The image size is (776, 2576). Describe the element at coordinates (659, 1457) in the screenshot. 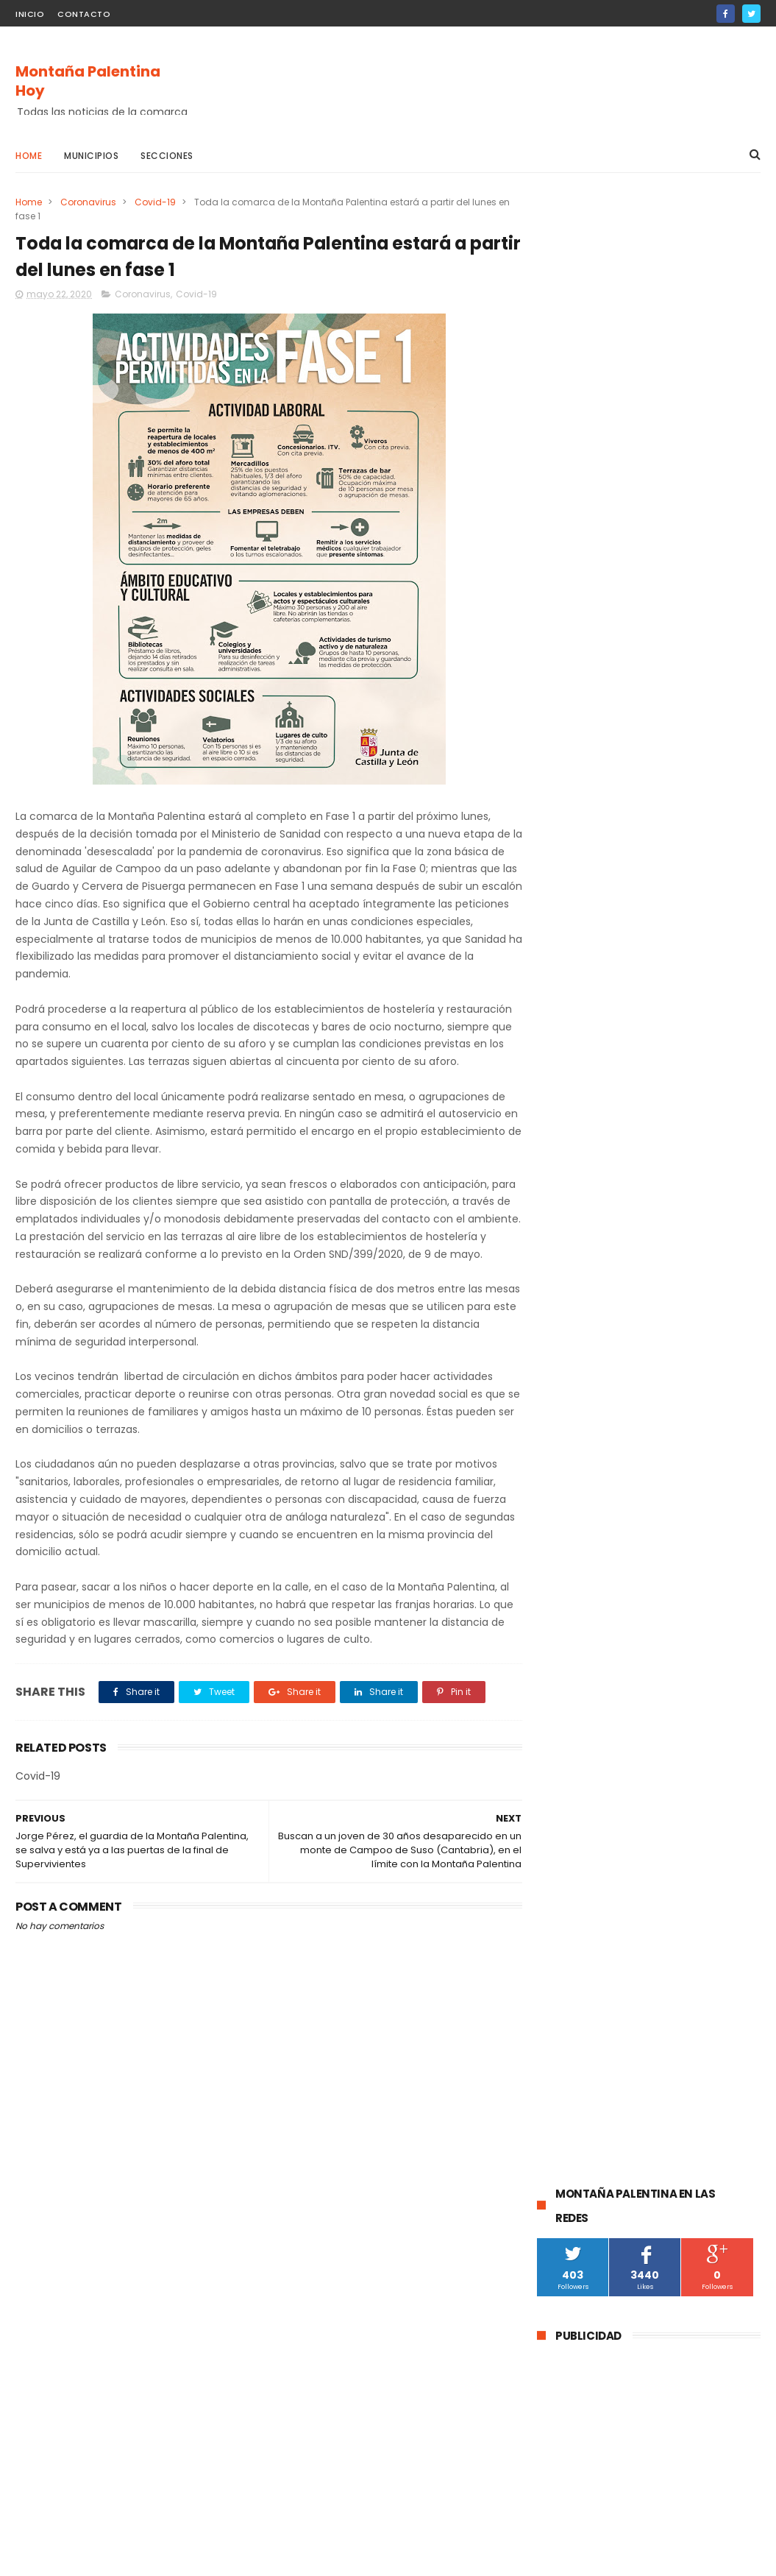

I see `Mudá` at that location.